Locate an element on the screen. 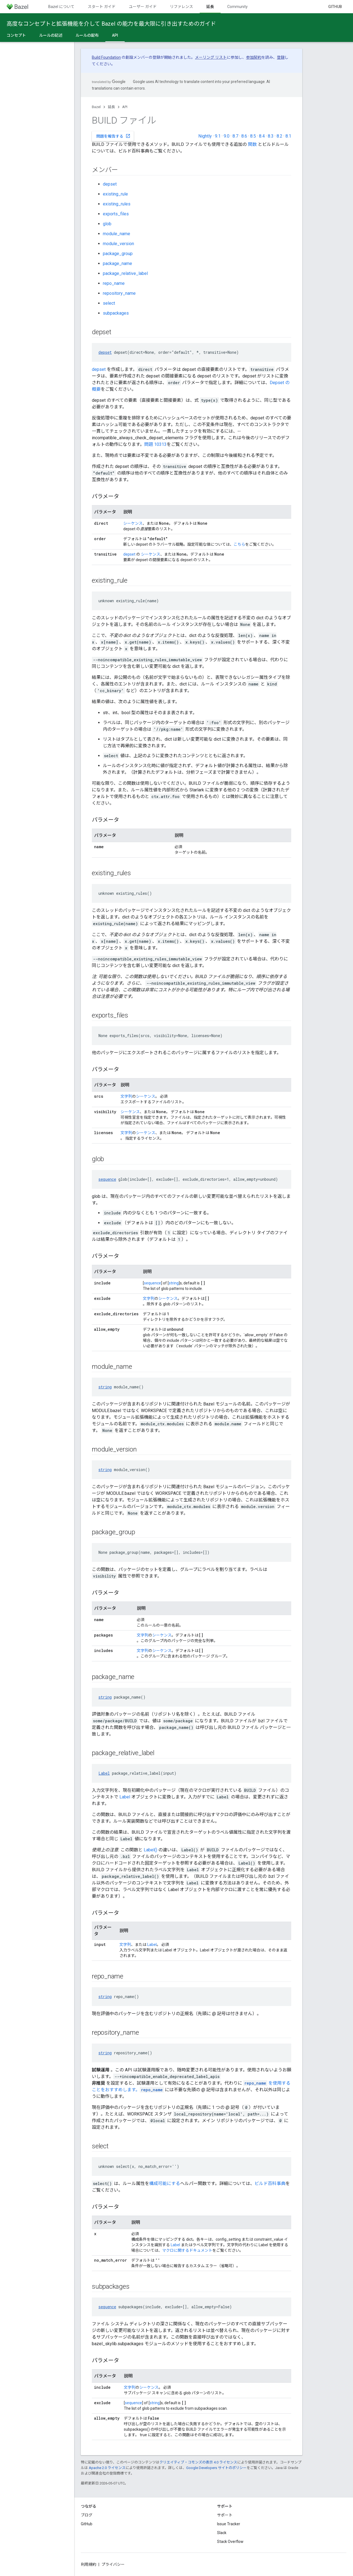  関数 is located at coordinates (252, 144).